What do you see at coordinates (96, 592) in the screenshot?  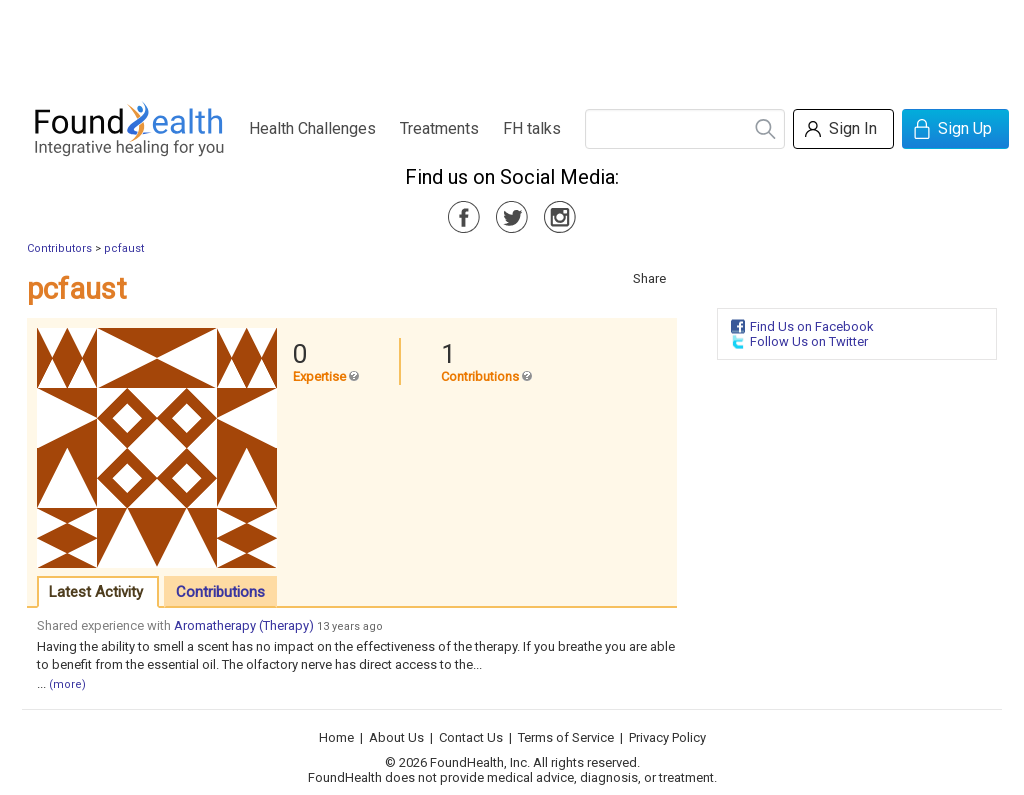 I see `Latest Activity` at bounding box center [96, 592].